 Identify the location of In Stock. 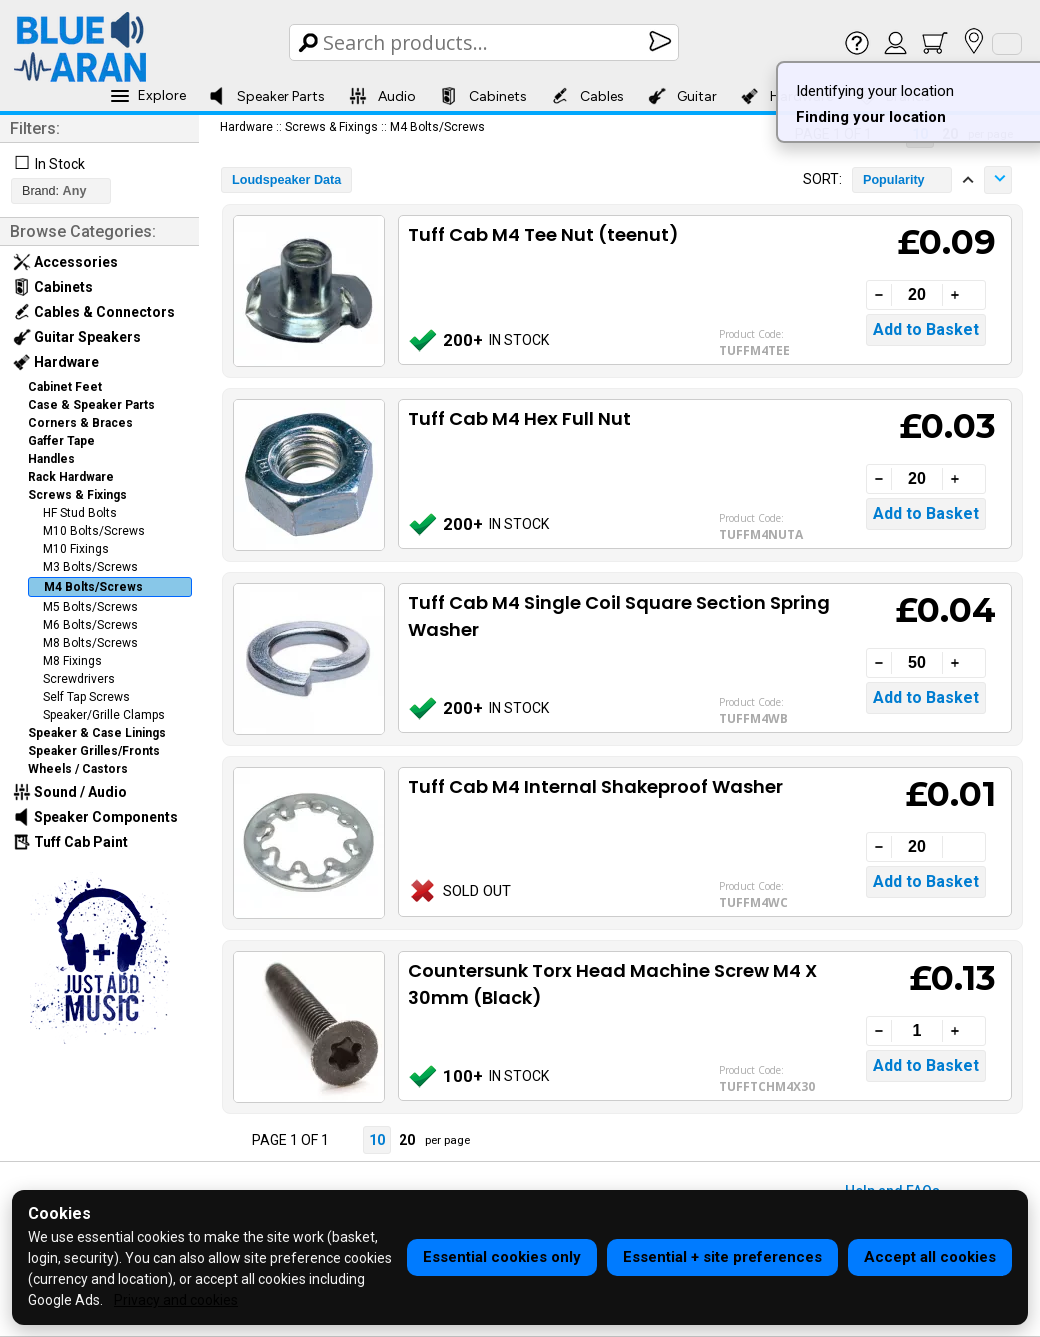
(60, 164).